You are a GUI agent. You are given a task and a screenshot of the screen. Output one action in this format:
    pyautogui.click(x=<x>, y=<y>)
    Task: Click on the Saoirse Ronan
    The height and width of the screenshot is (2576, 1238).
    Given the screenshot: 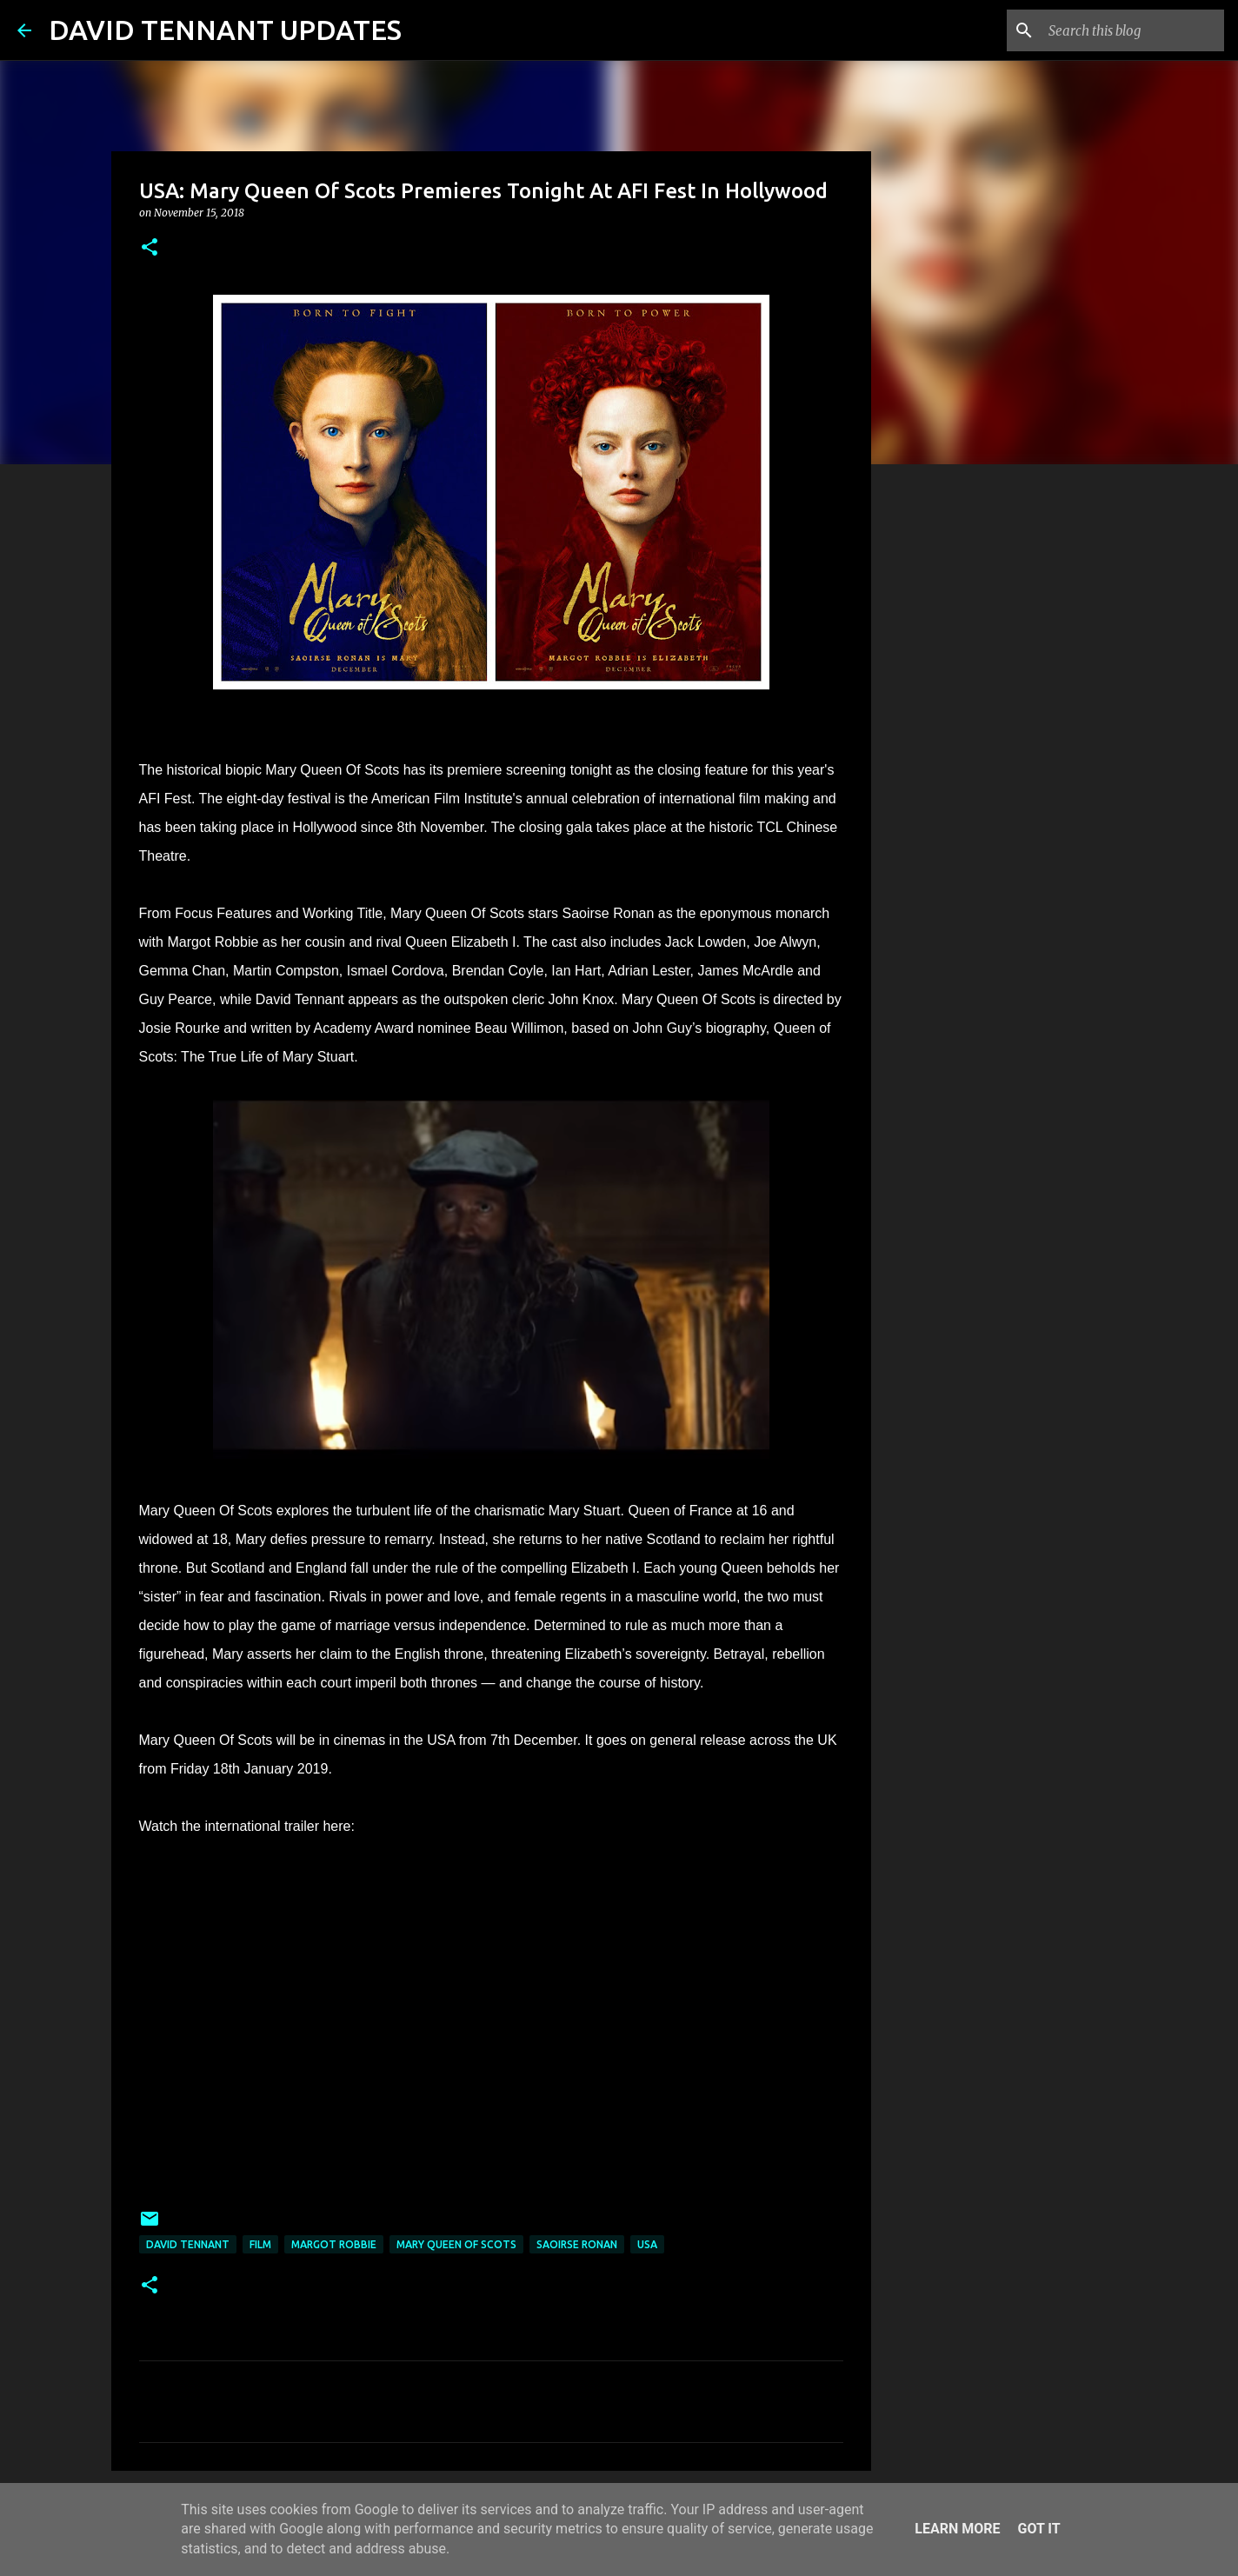 What is the action you would take?
    pyautogui.click(x=576, y=2244)
    